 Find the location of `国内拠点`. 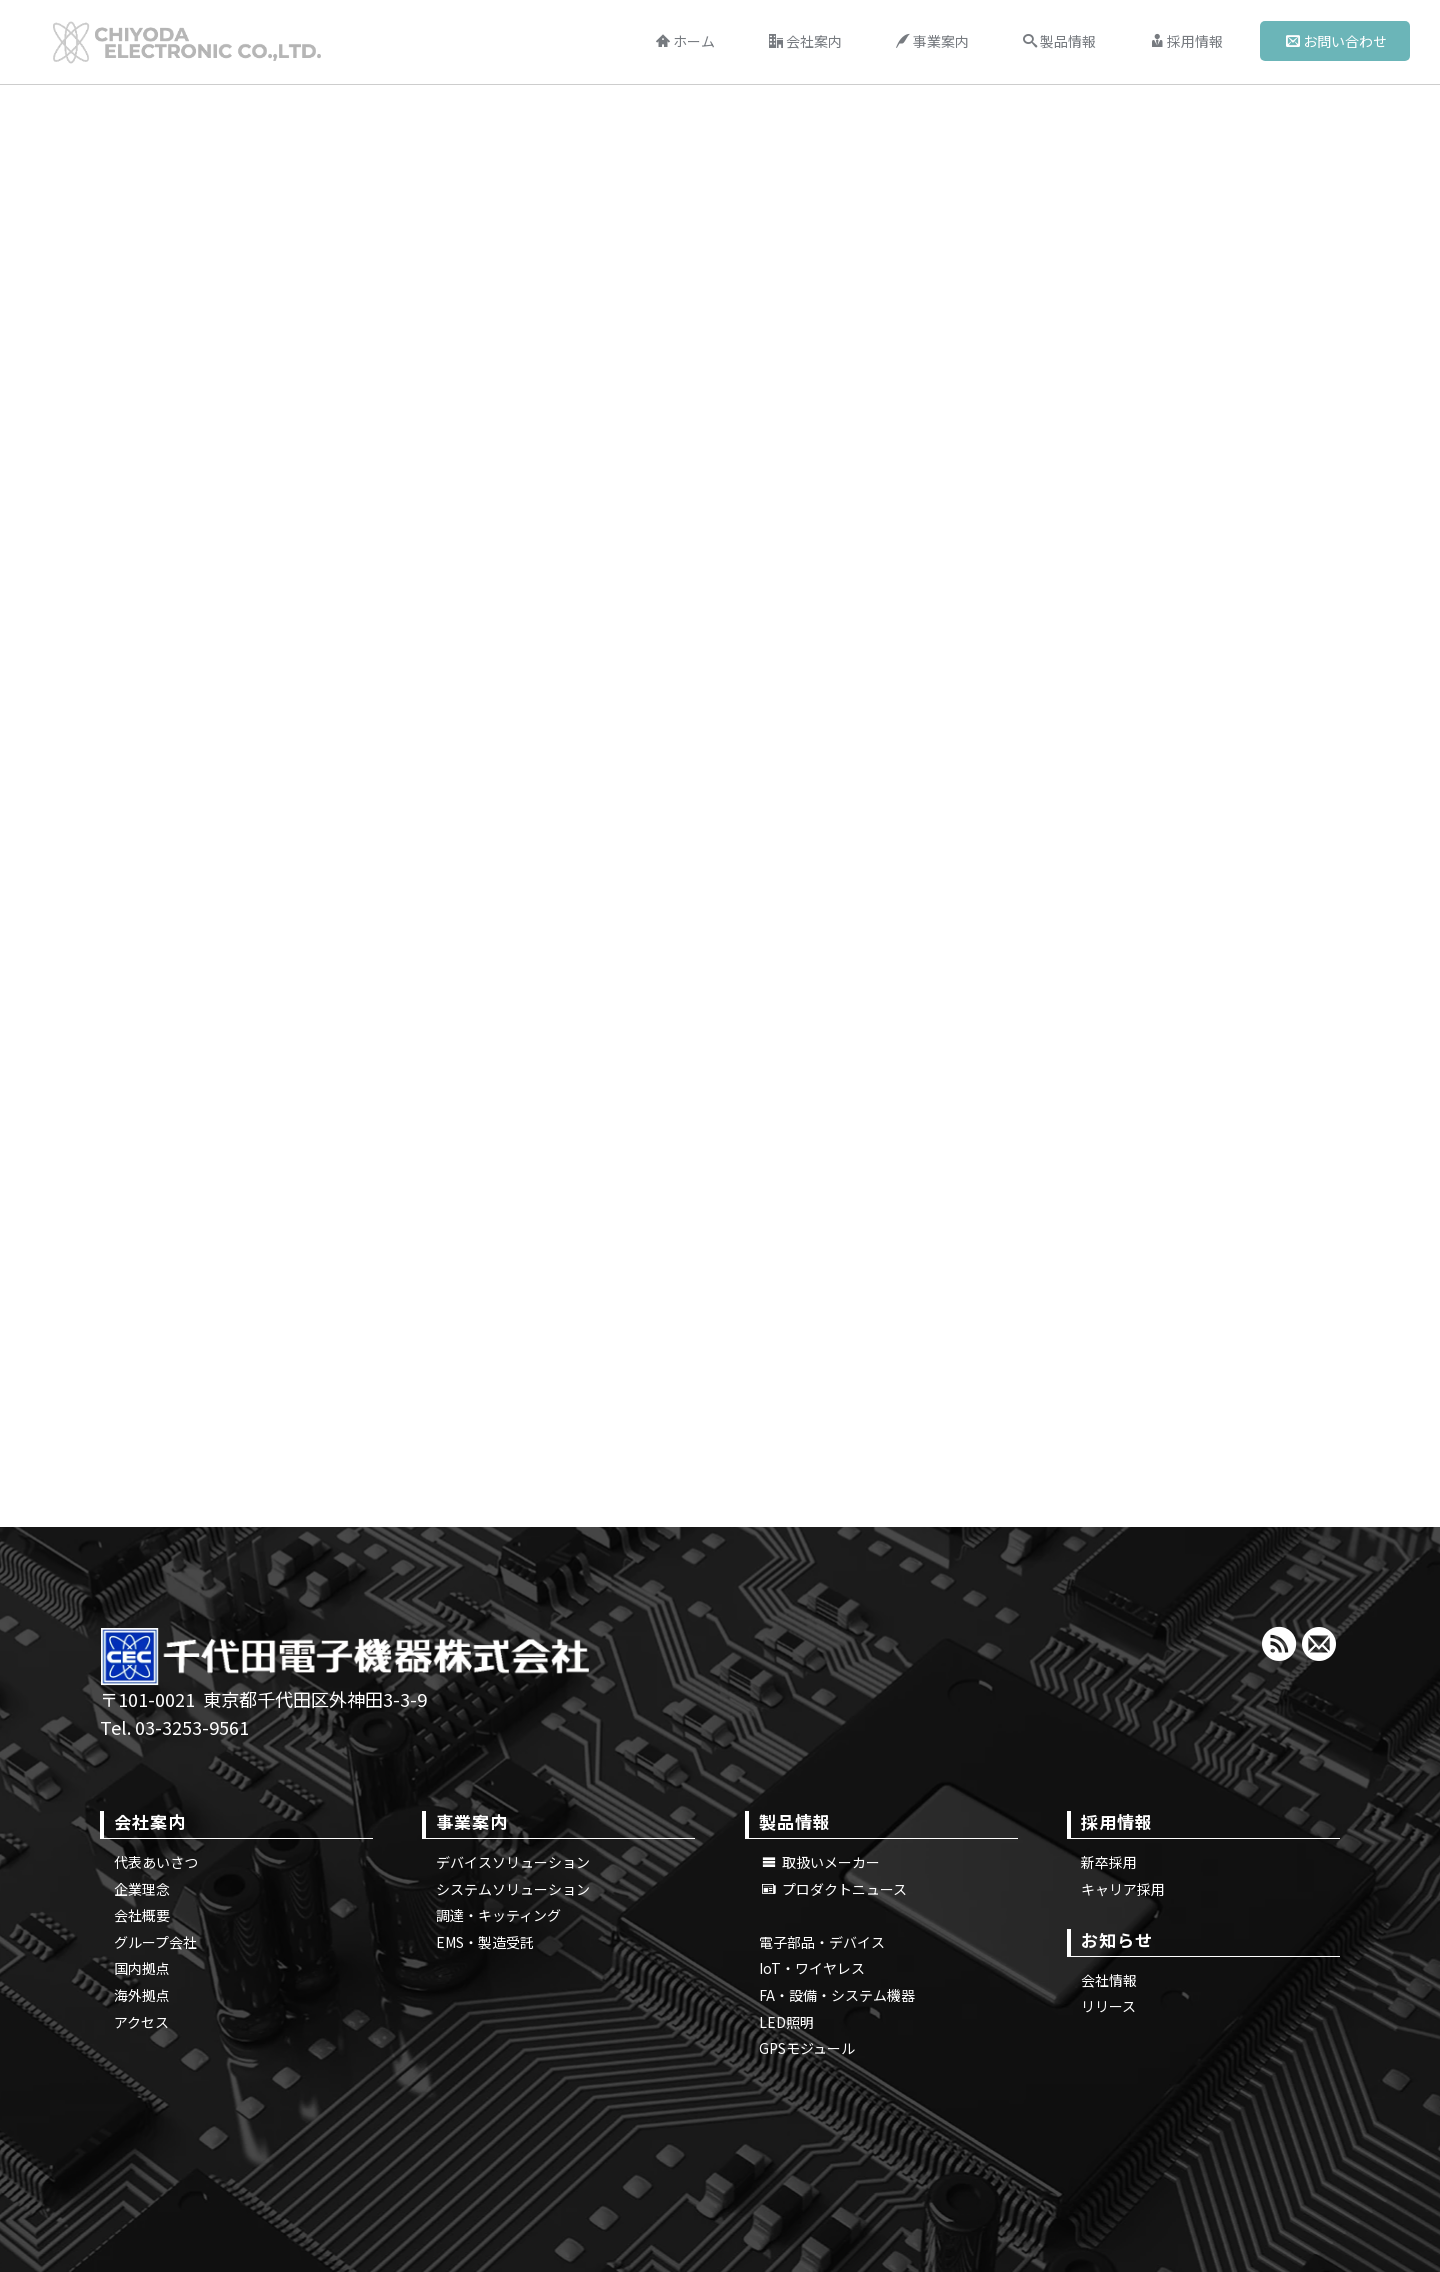

国内拠点 is located at coordinates (142, 1968).